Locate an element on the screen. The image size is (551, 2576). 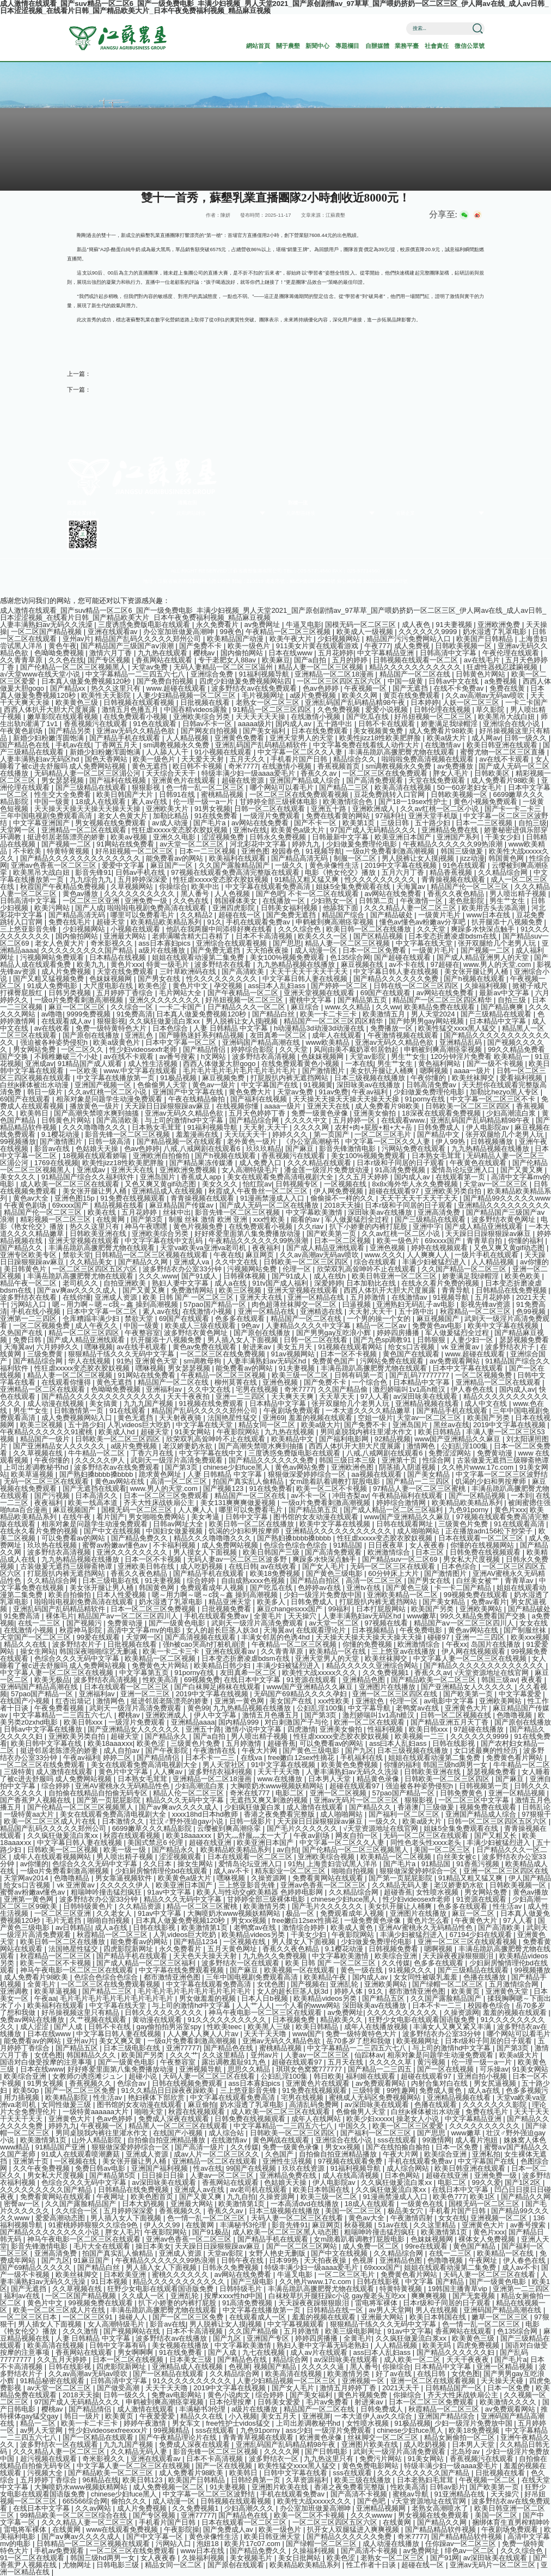
人人爽人人 is located at coordinates (197, 1510).